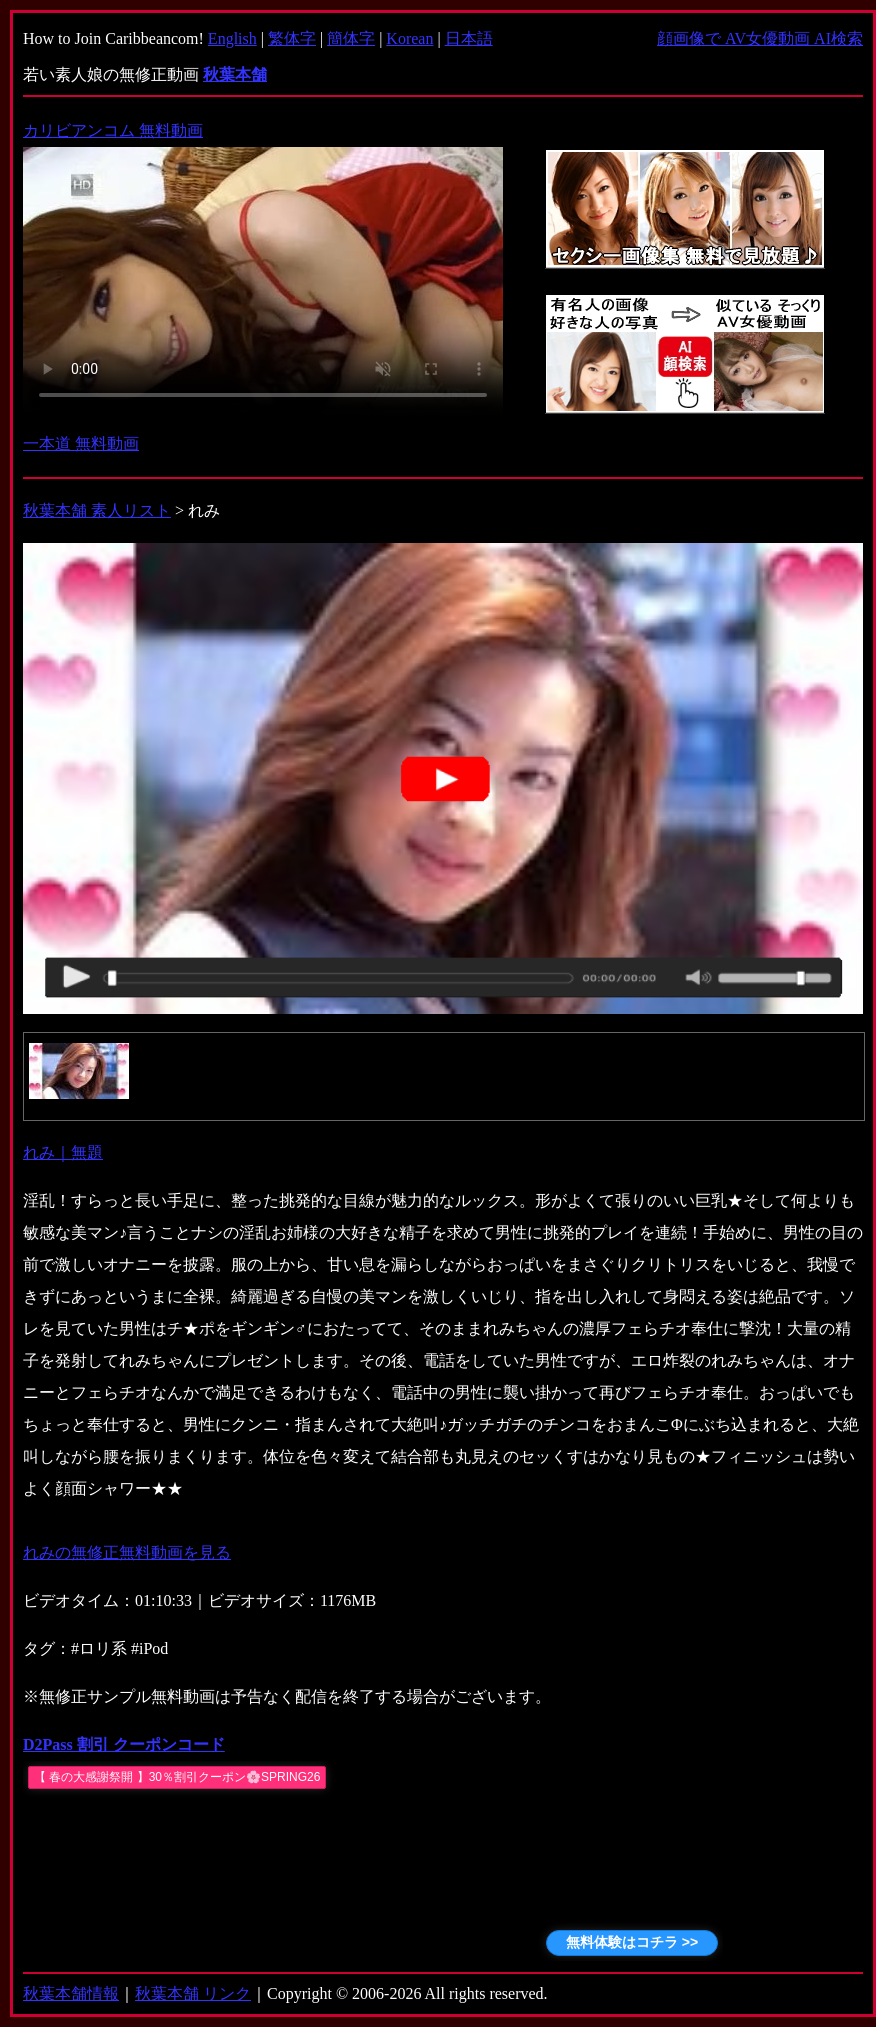 The height and width of the screenshot is (2027, 876). Describe the element at coordinates (63, 1152) in the screenshot. I see `れみ｜無題` at that location.